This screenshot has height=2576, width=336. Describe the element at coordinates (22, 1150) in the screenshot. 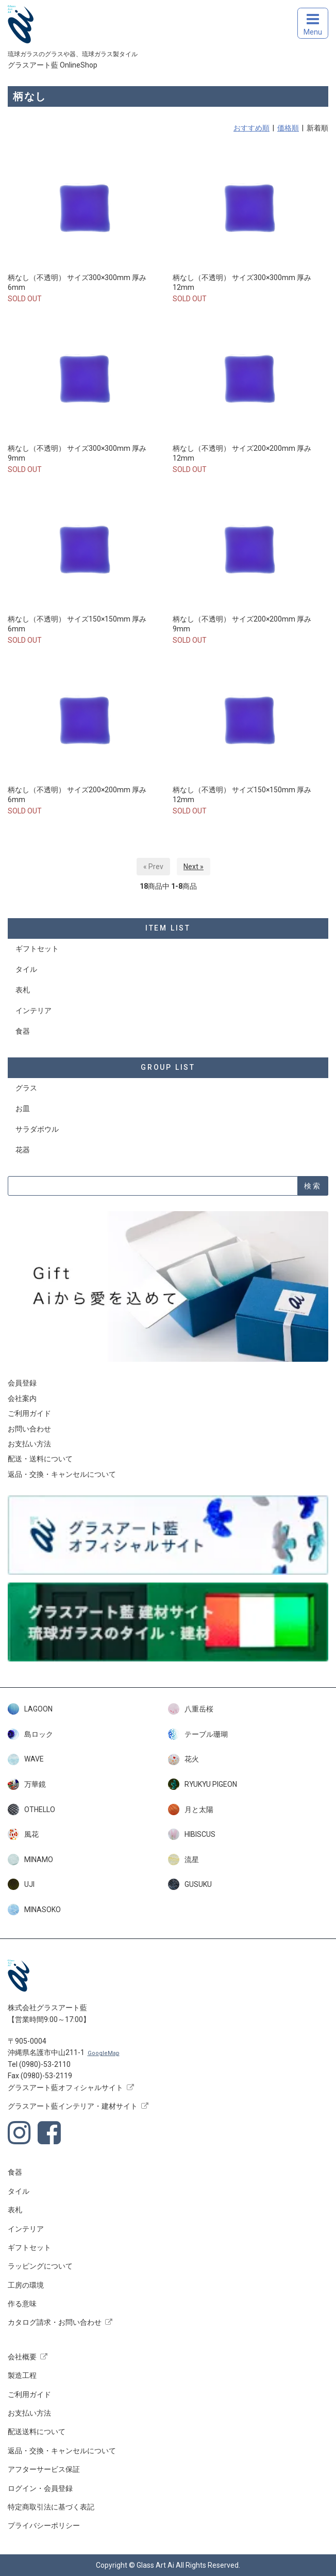

I see `花器` at that location.